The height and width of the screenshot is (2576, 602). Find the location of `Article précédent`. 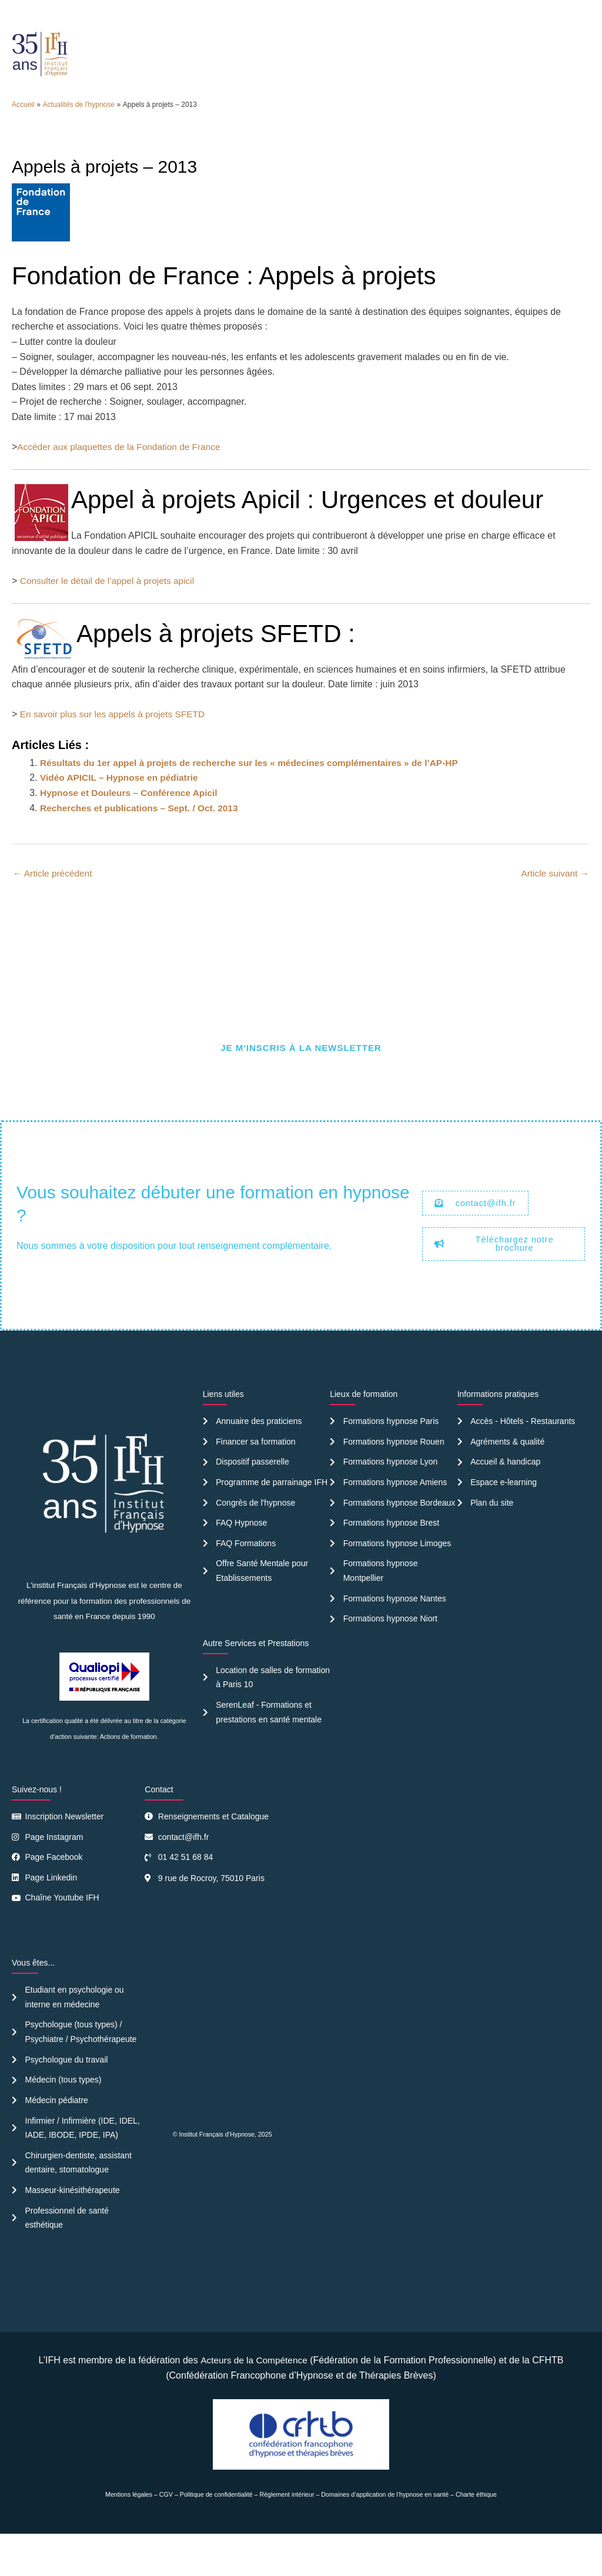

Article précédent is located at coordinates (54, 905).